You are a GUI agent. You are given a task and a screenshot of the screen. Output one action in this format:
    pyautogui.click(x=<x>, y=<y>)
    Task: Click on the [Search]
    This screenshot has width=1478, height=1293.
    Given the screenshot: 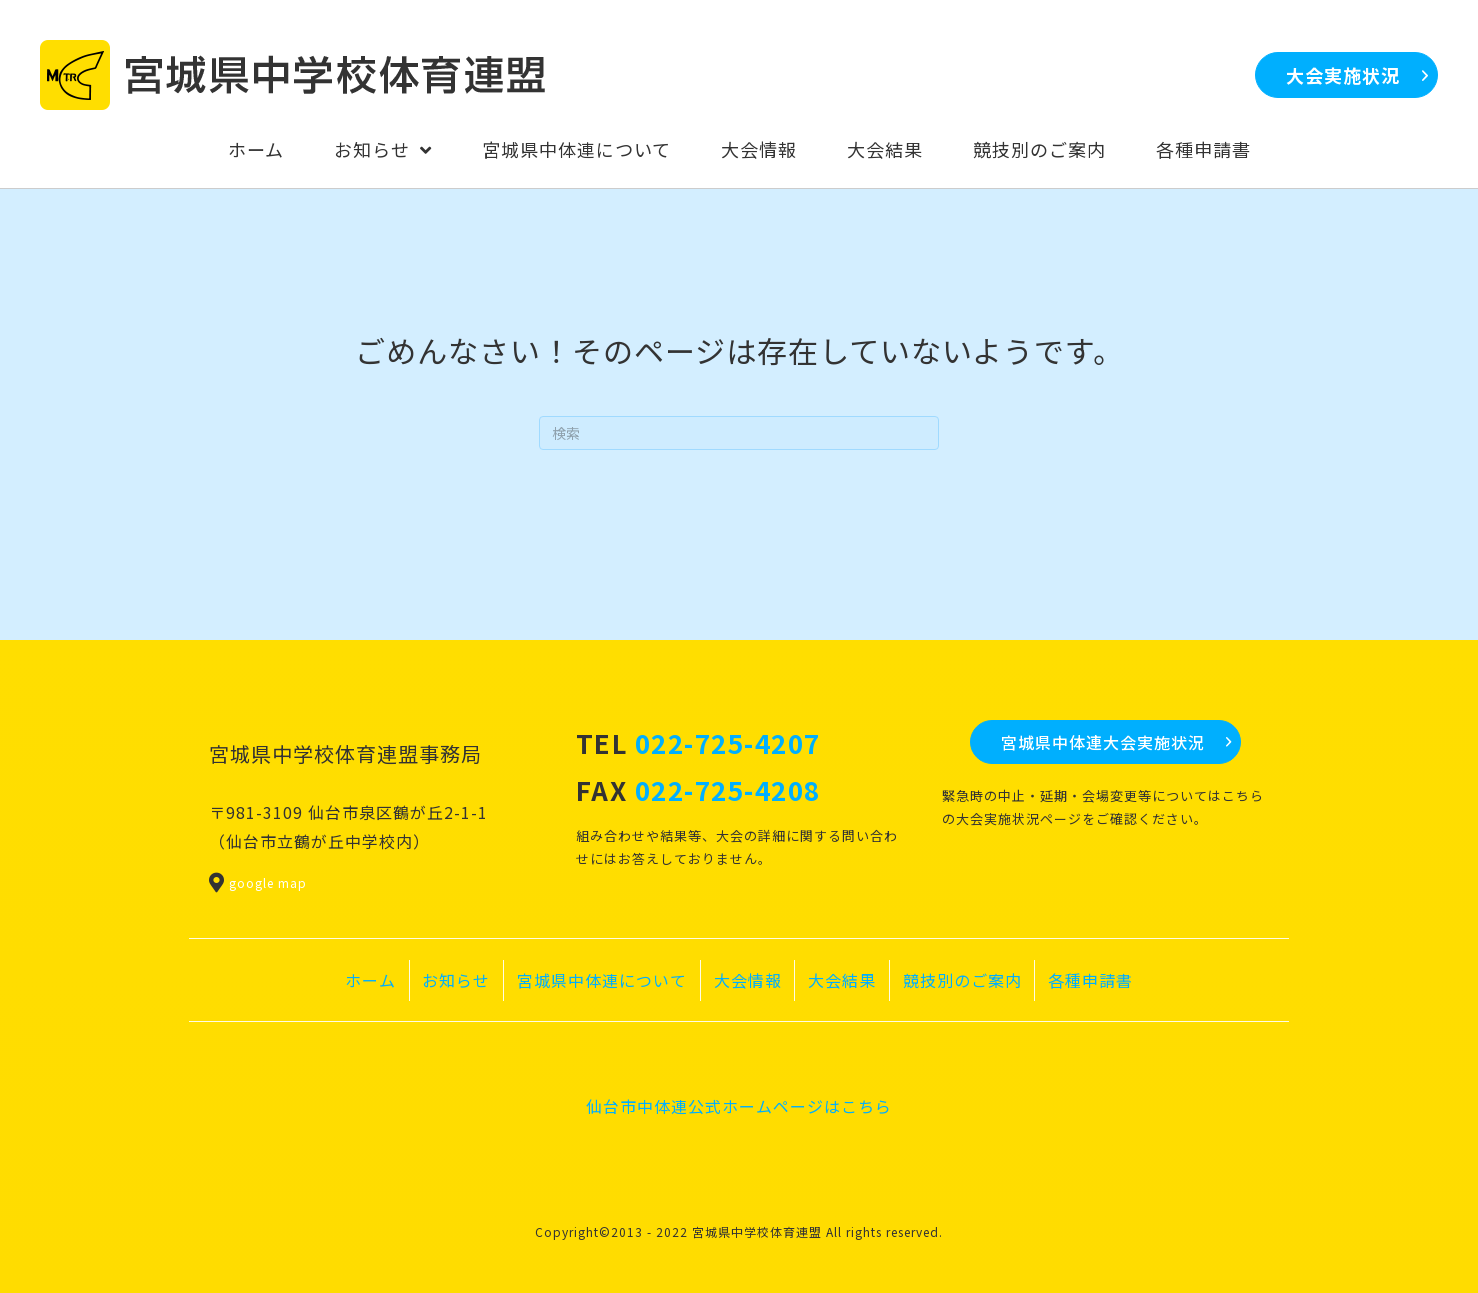 What is the action you would take?
    pyautogui.click(x=739, y=433)
    